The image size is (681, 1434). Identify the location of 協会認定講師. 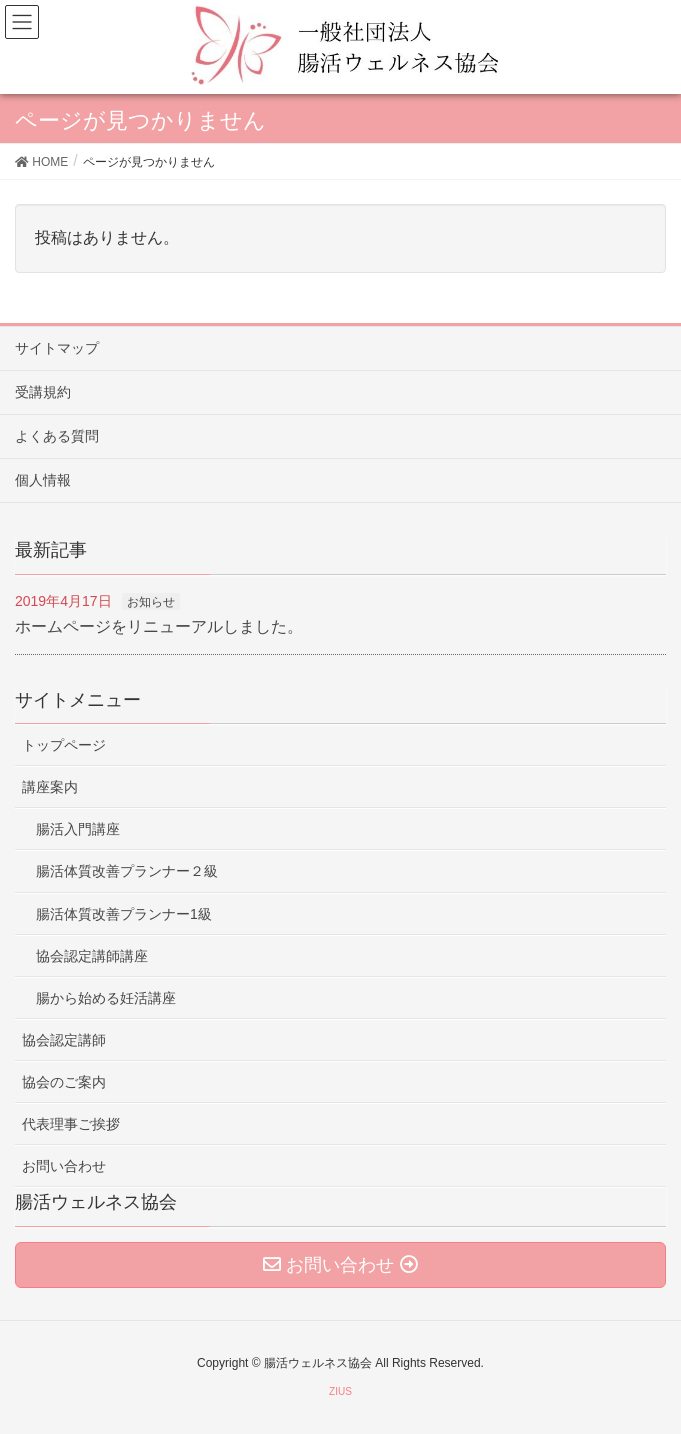
(64, 1040).